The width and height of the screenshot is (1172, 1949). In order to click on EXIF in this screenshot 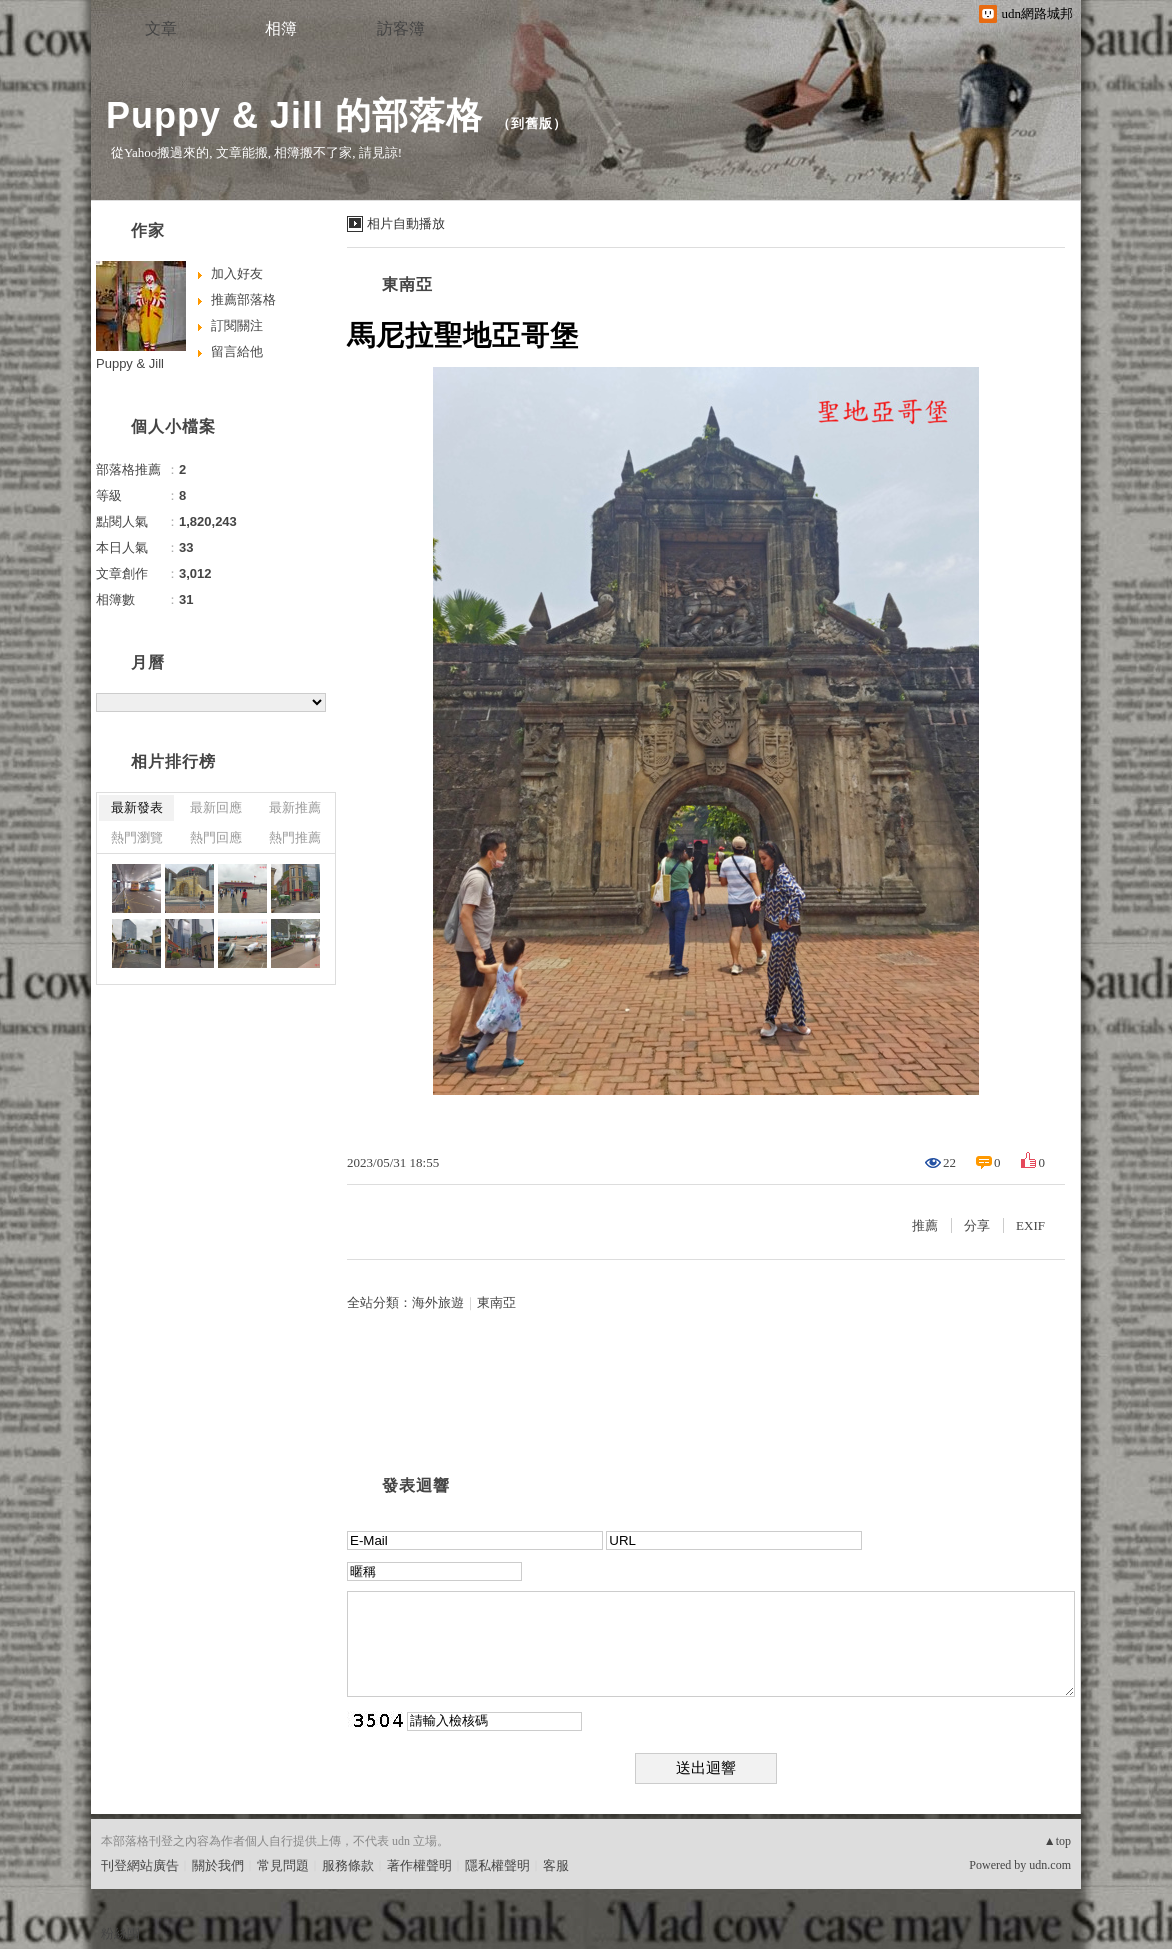, I will do `click(1030, 1225)`.